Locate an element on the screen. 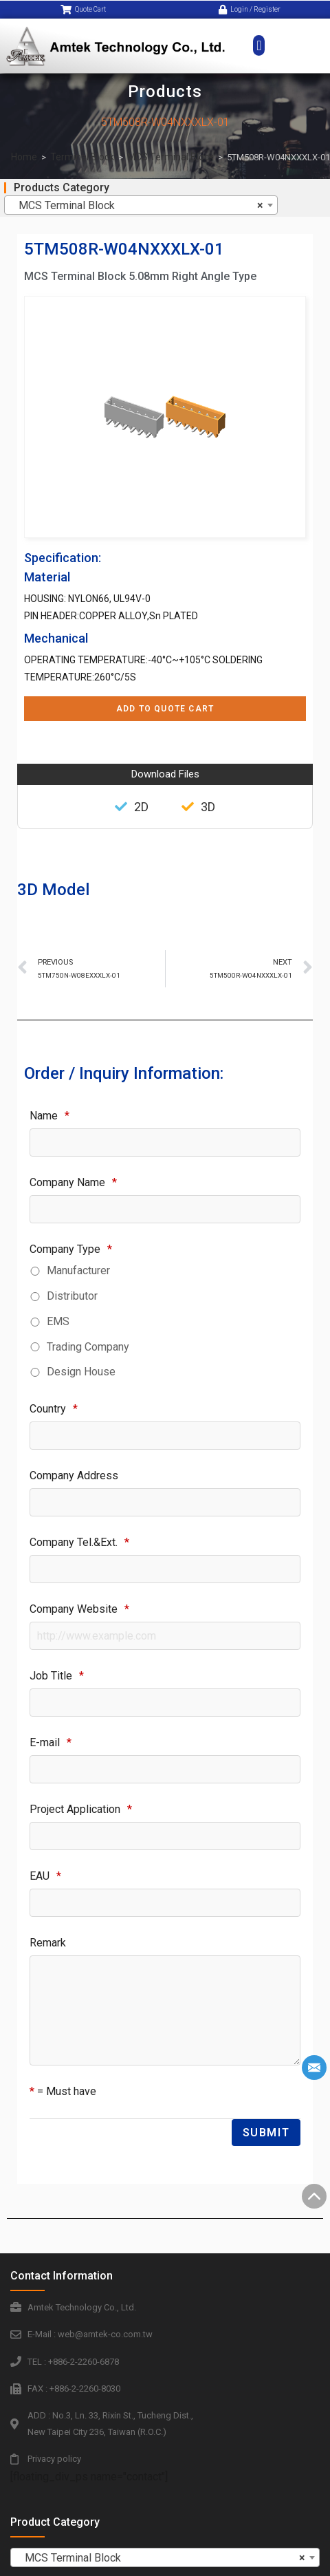  MCS Terminal Block is located at coordinates (170, 156).